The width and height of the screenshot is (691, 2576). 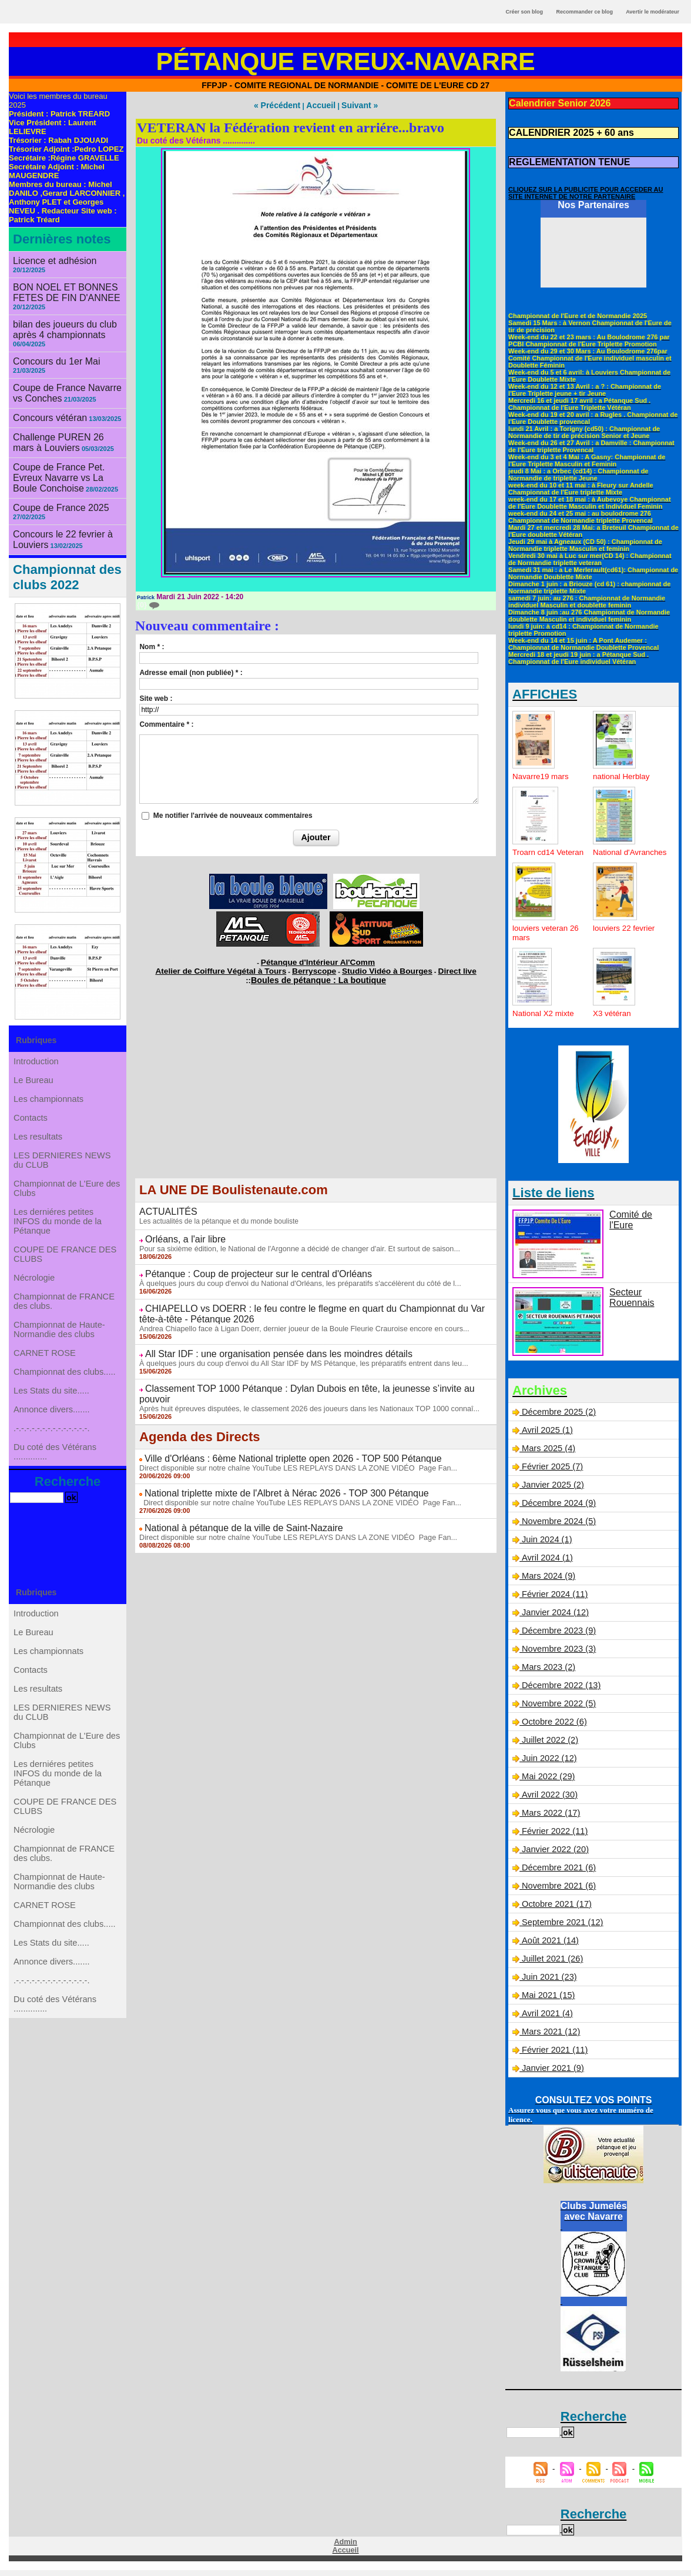 What do you see at coordinates (345, 2548) in the screenshot?
I see `Admin` at bounding box center [345, 2548].